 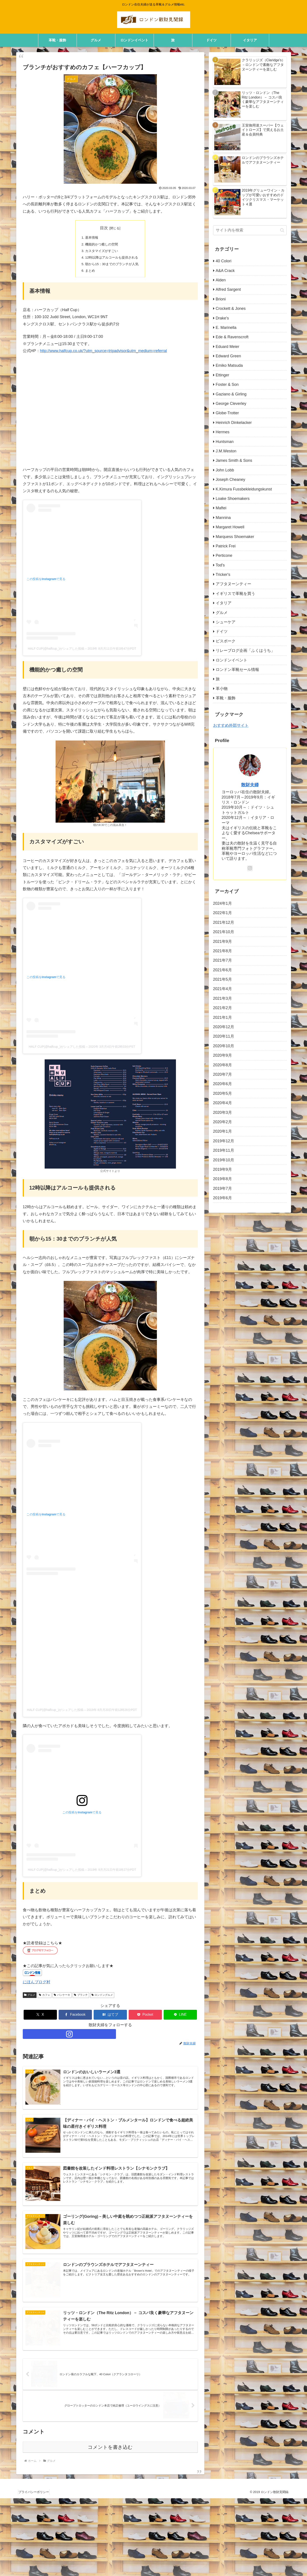 What do you see at coordinates (237, 669) in the screenshot?
I see `ロンドン革靴セール情報` at bounding box center [237, 669].